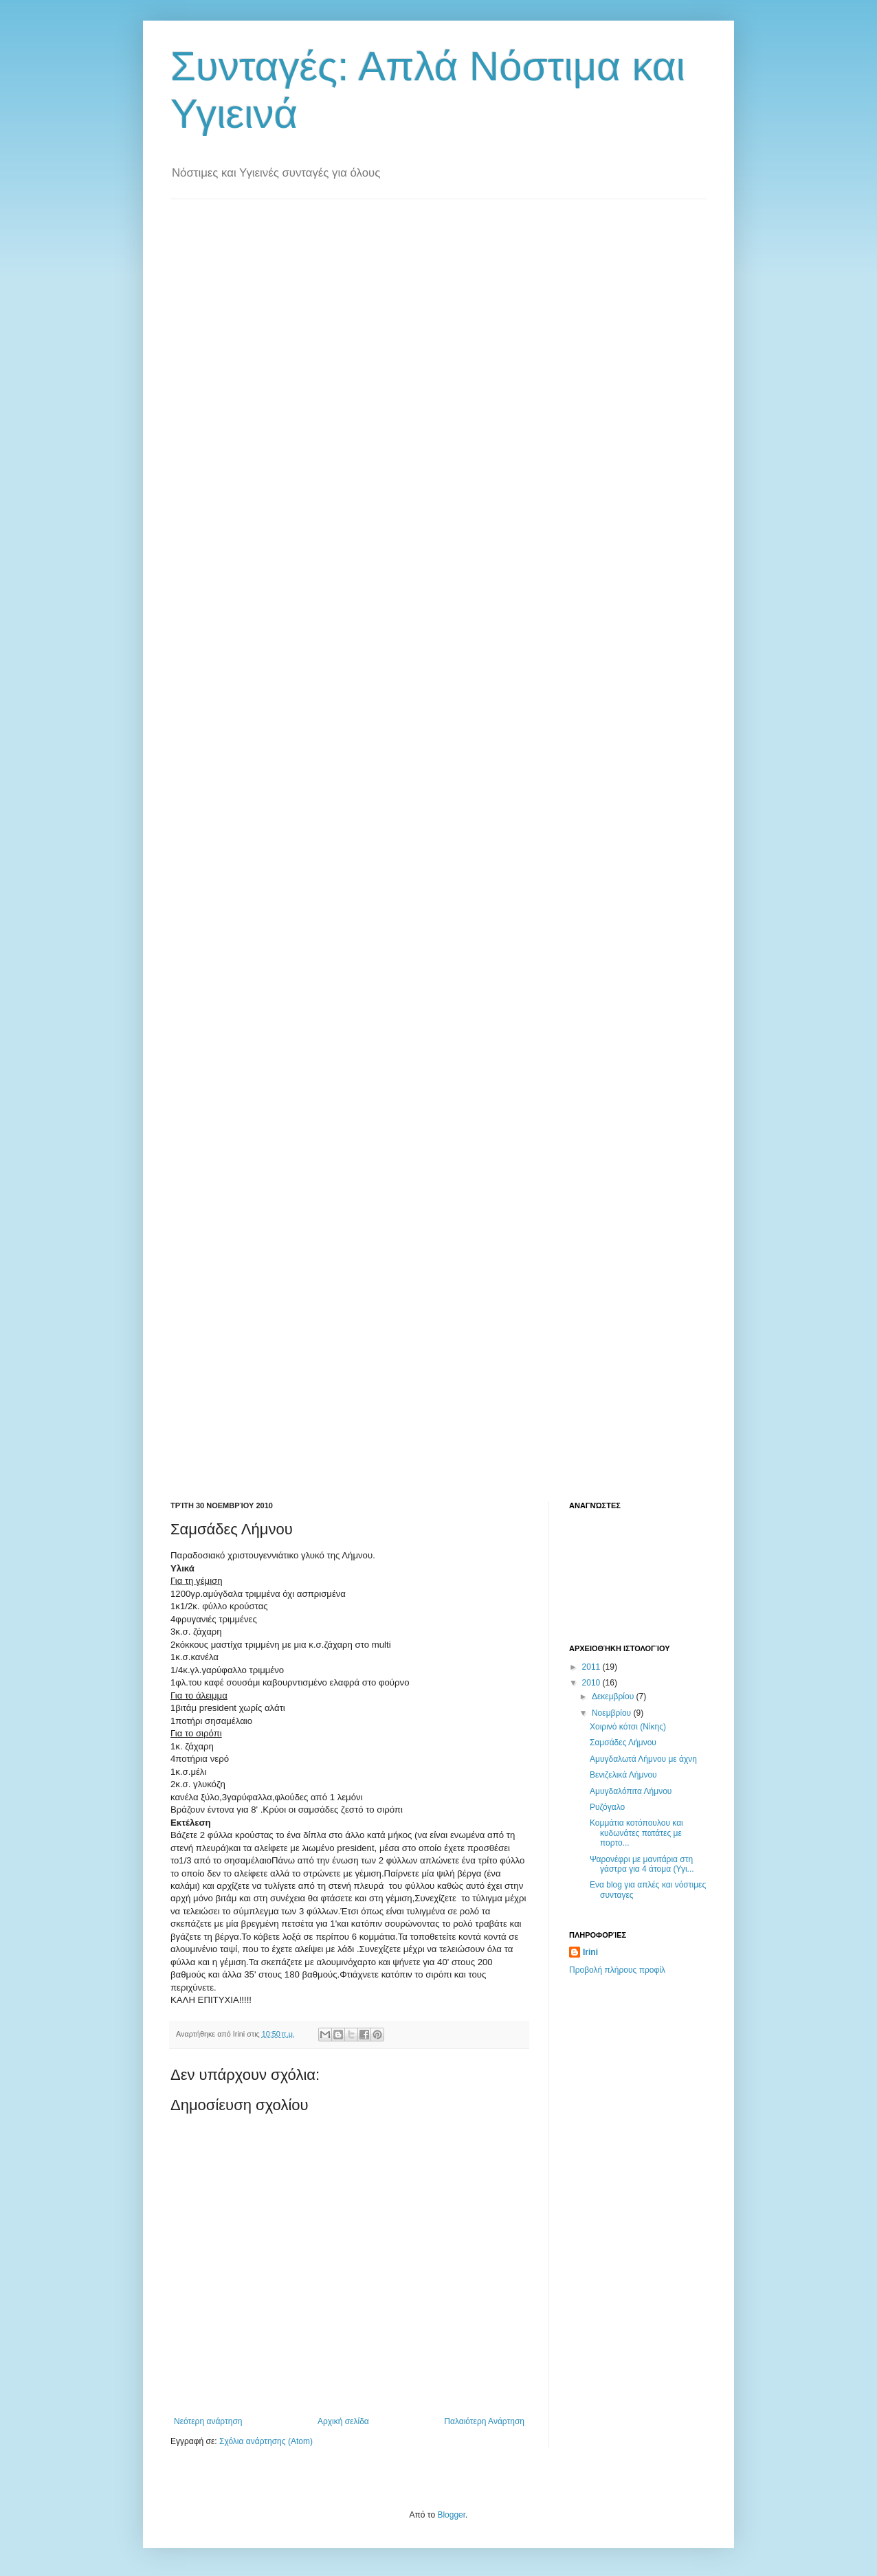 This screenshot has height=2576, width=877. Describe the element at coordinates (592, 1667) in the screenshot. I see `2011` at that location.